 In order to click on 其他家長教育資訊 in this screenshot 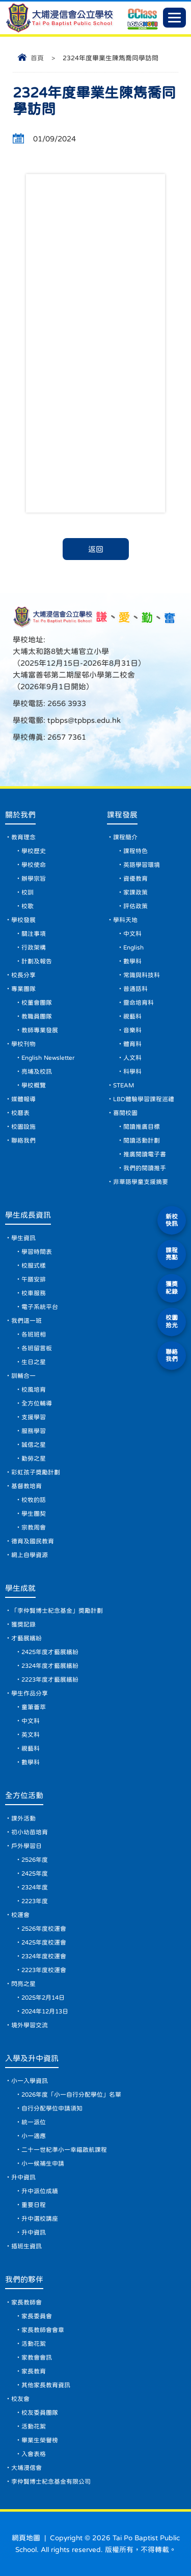, I will do `click(45, 2385)`.